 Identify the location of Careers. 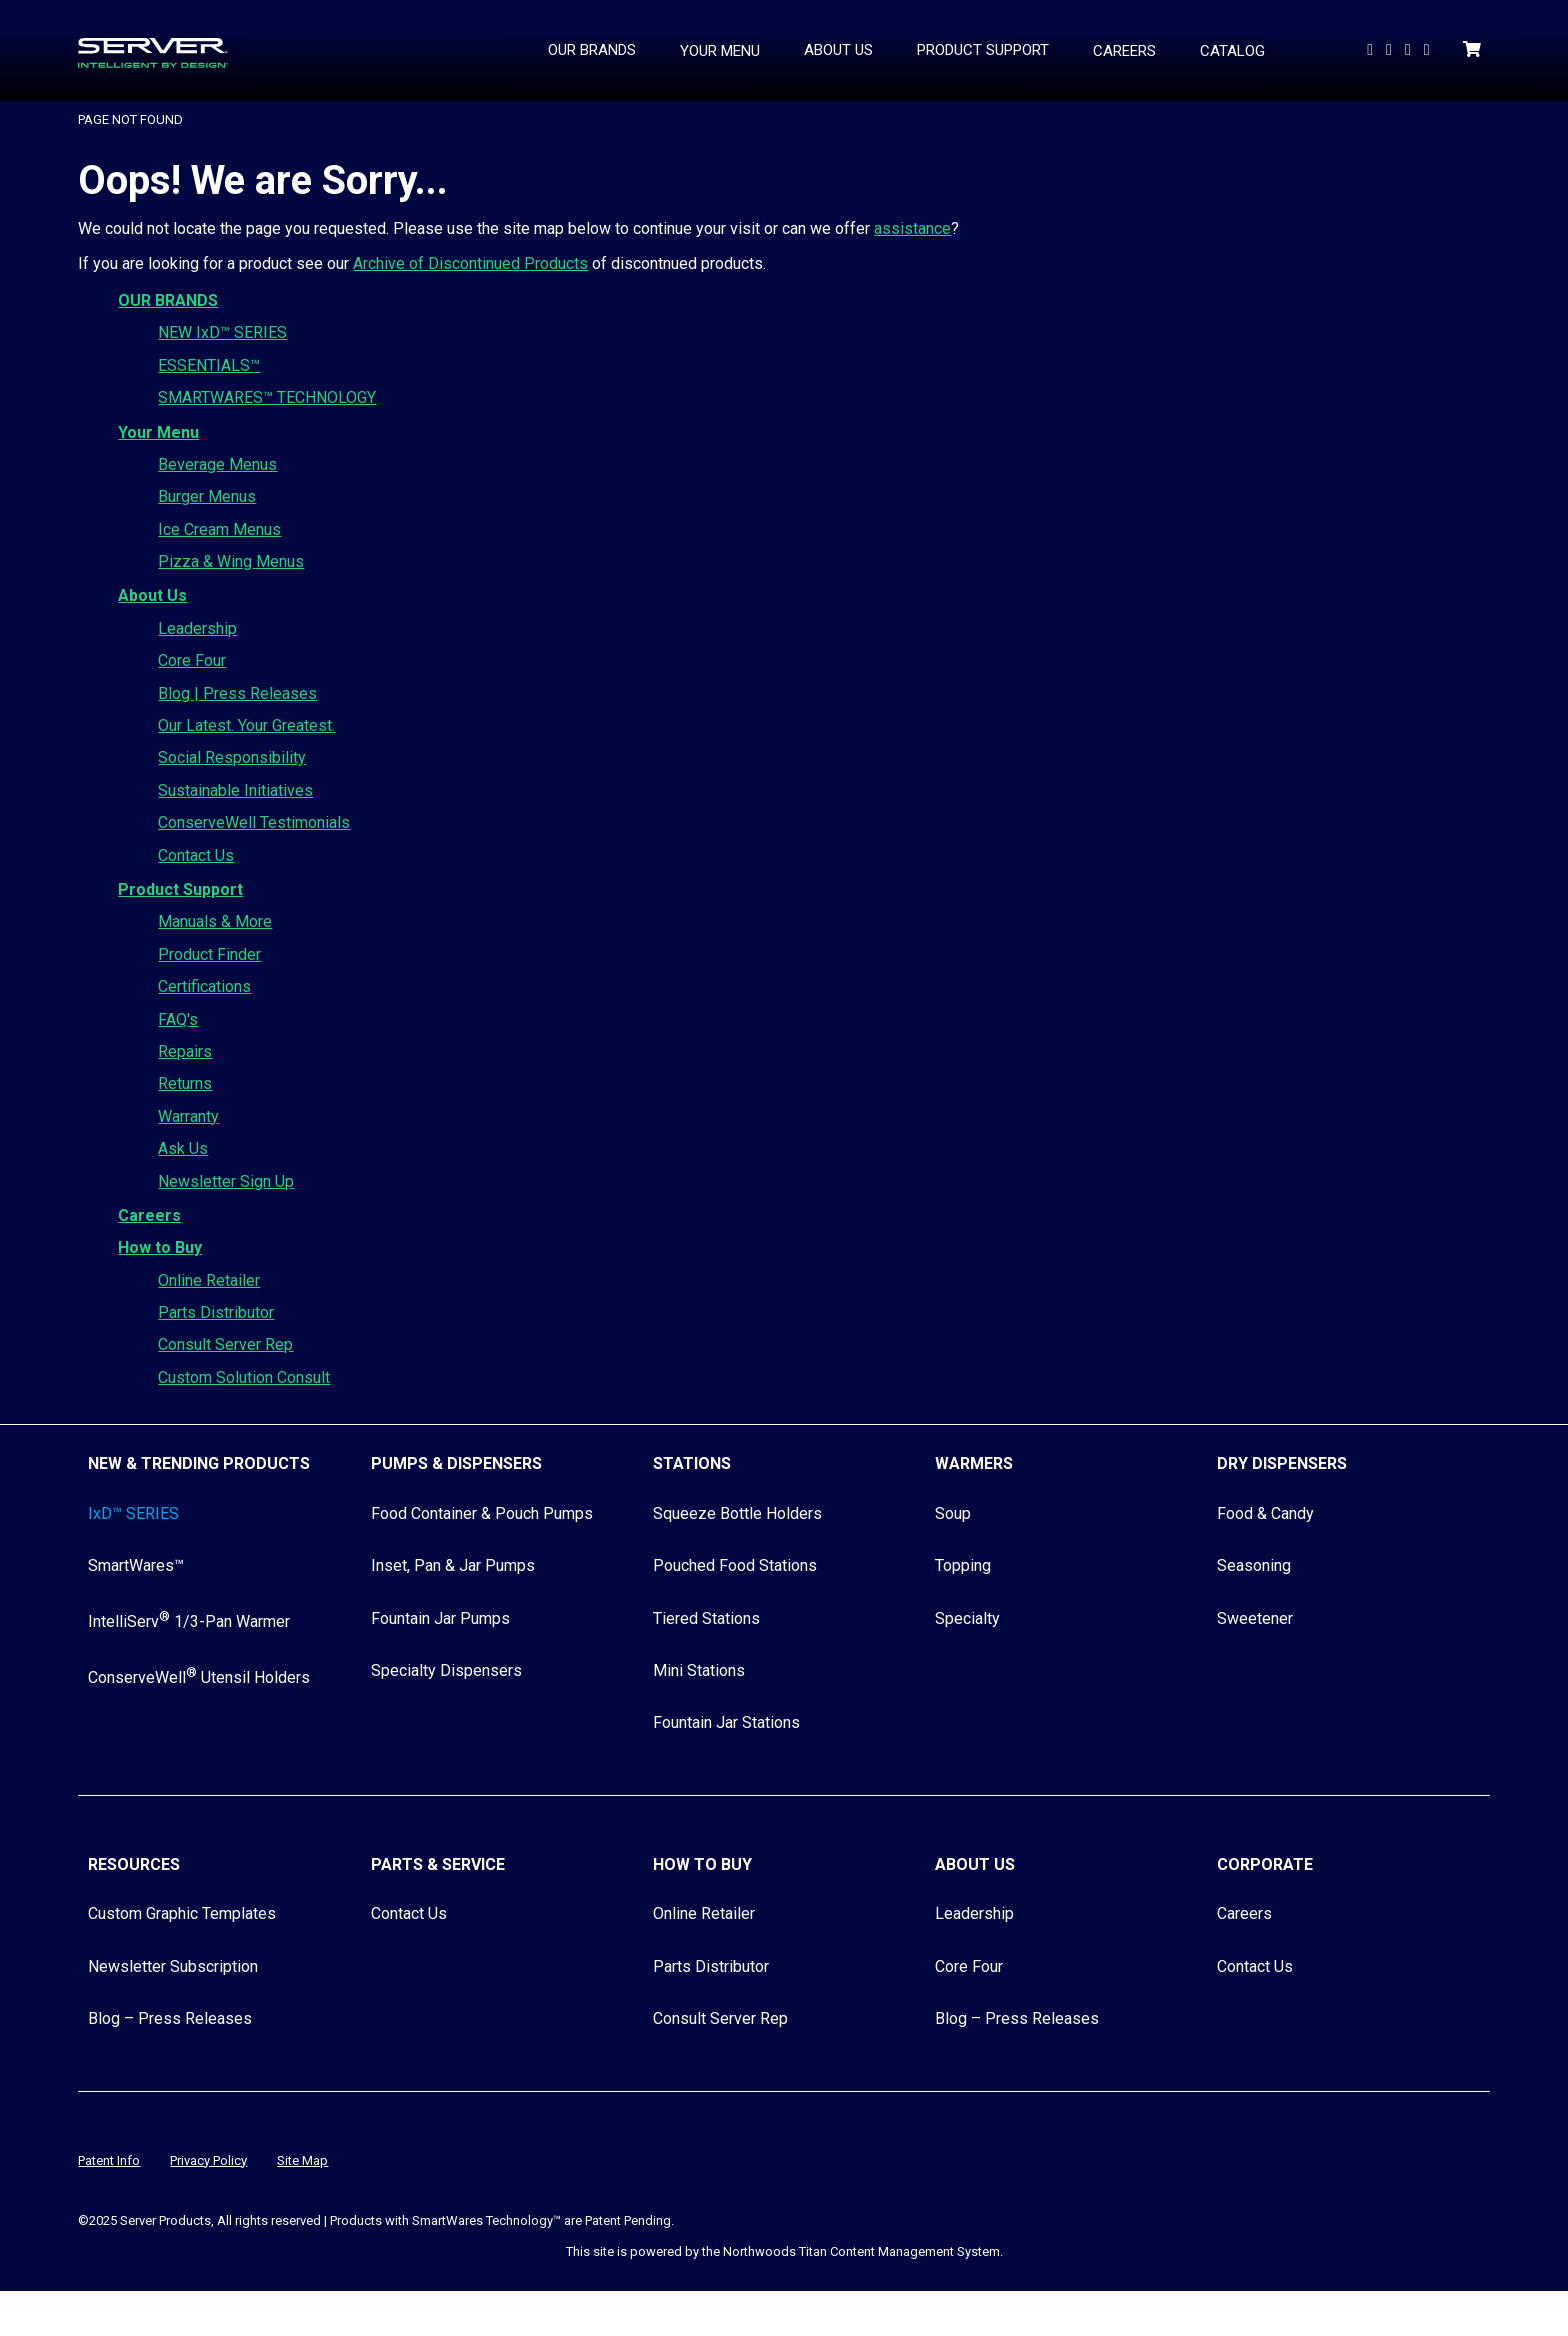
(149, 1215).